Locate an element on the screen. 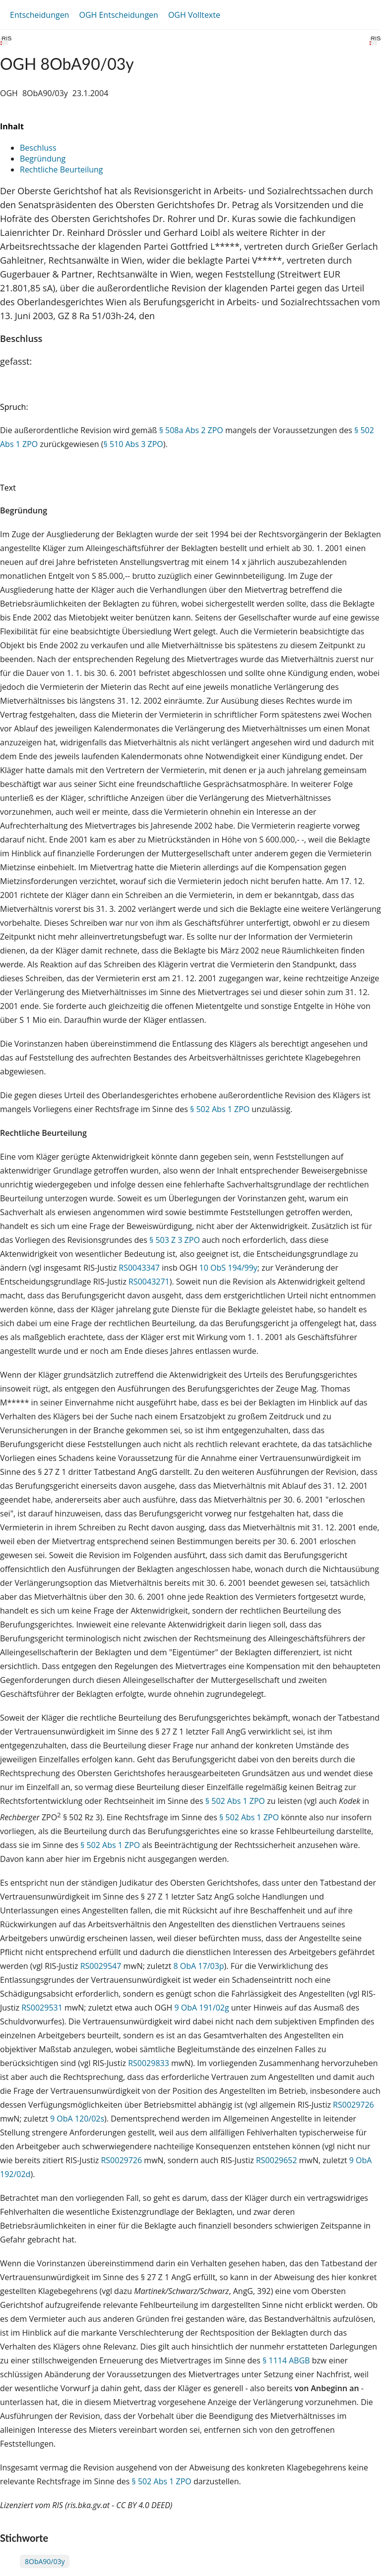  OGH Volltexte is located at coordinates (194, 14).